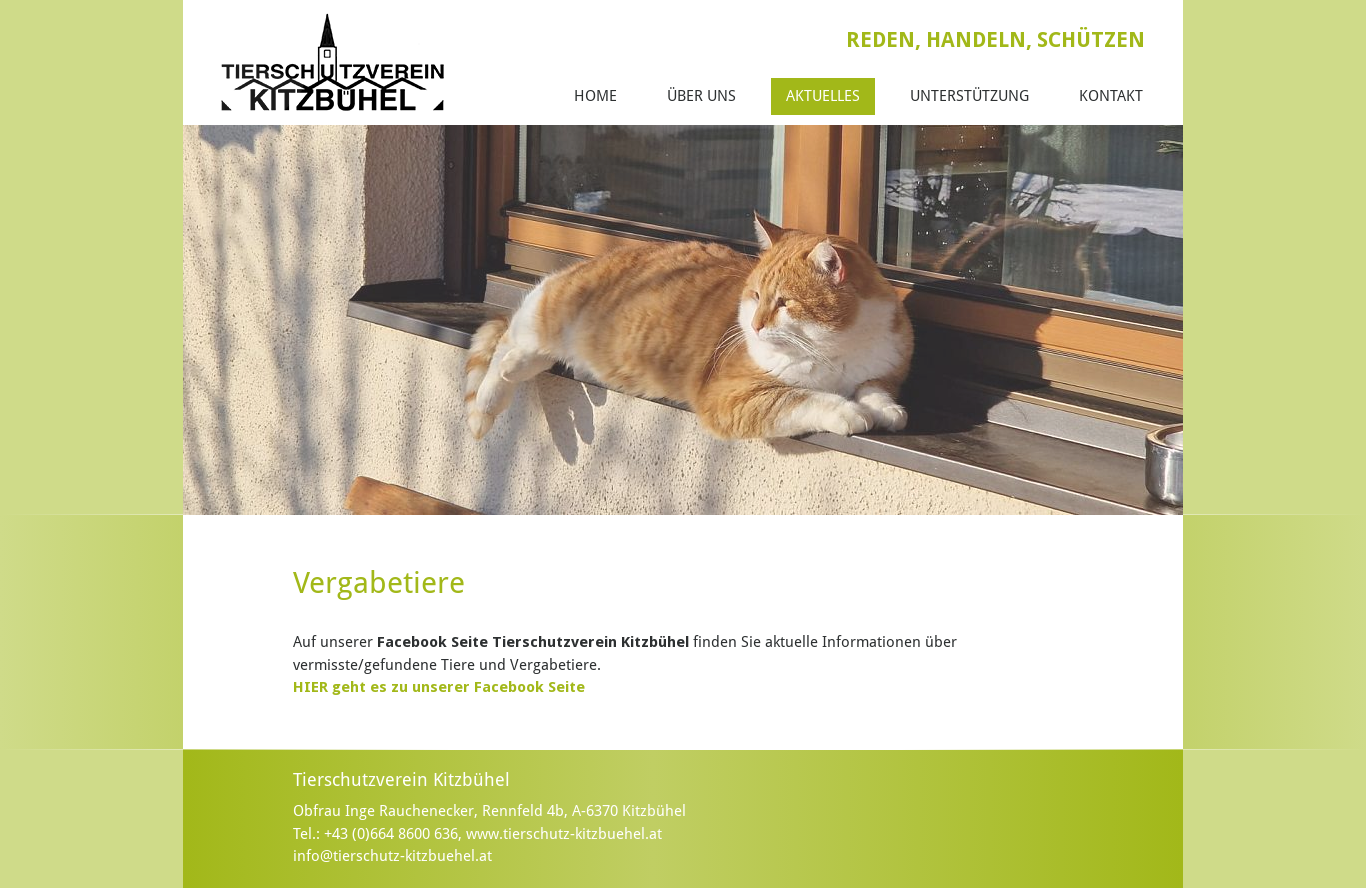  Describe the element at coordinates (595, 96) in the screenshot. I see `Home` at that location.